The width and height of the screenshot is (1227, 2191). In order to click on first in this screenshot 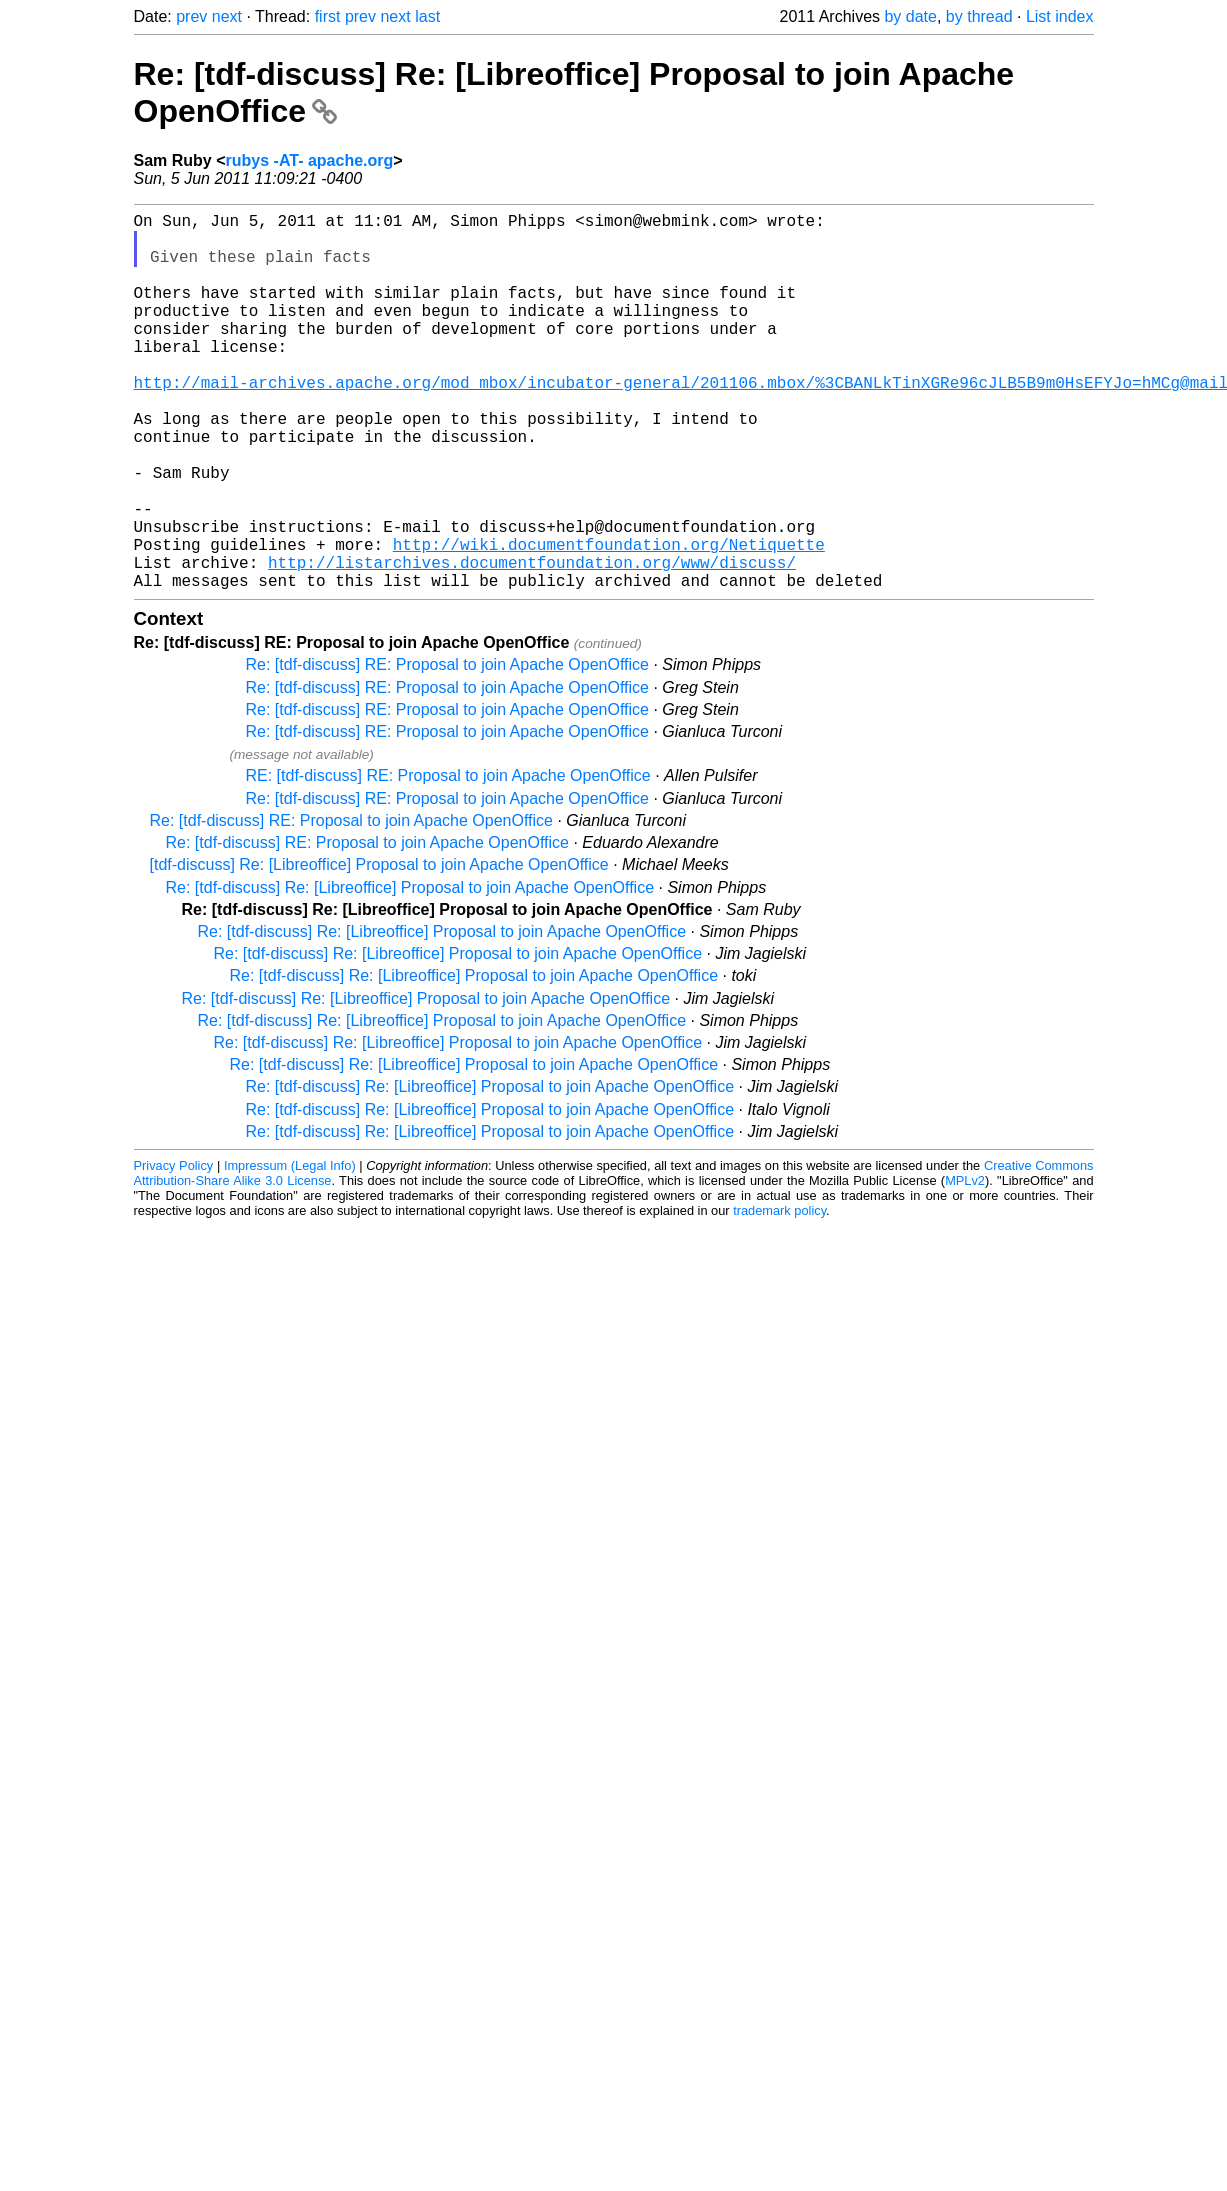, I will do `click(328, 16)`.